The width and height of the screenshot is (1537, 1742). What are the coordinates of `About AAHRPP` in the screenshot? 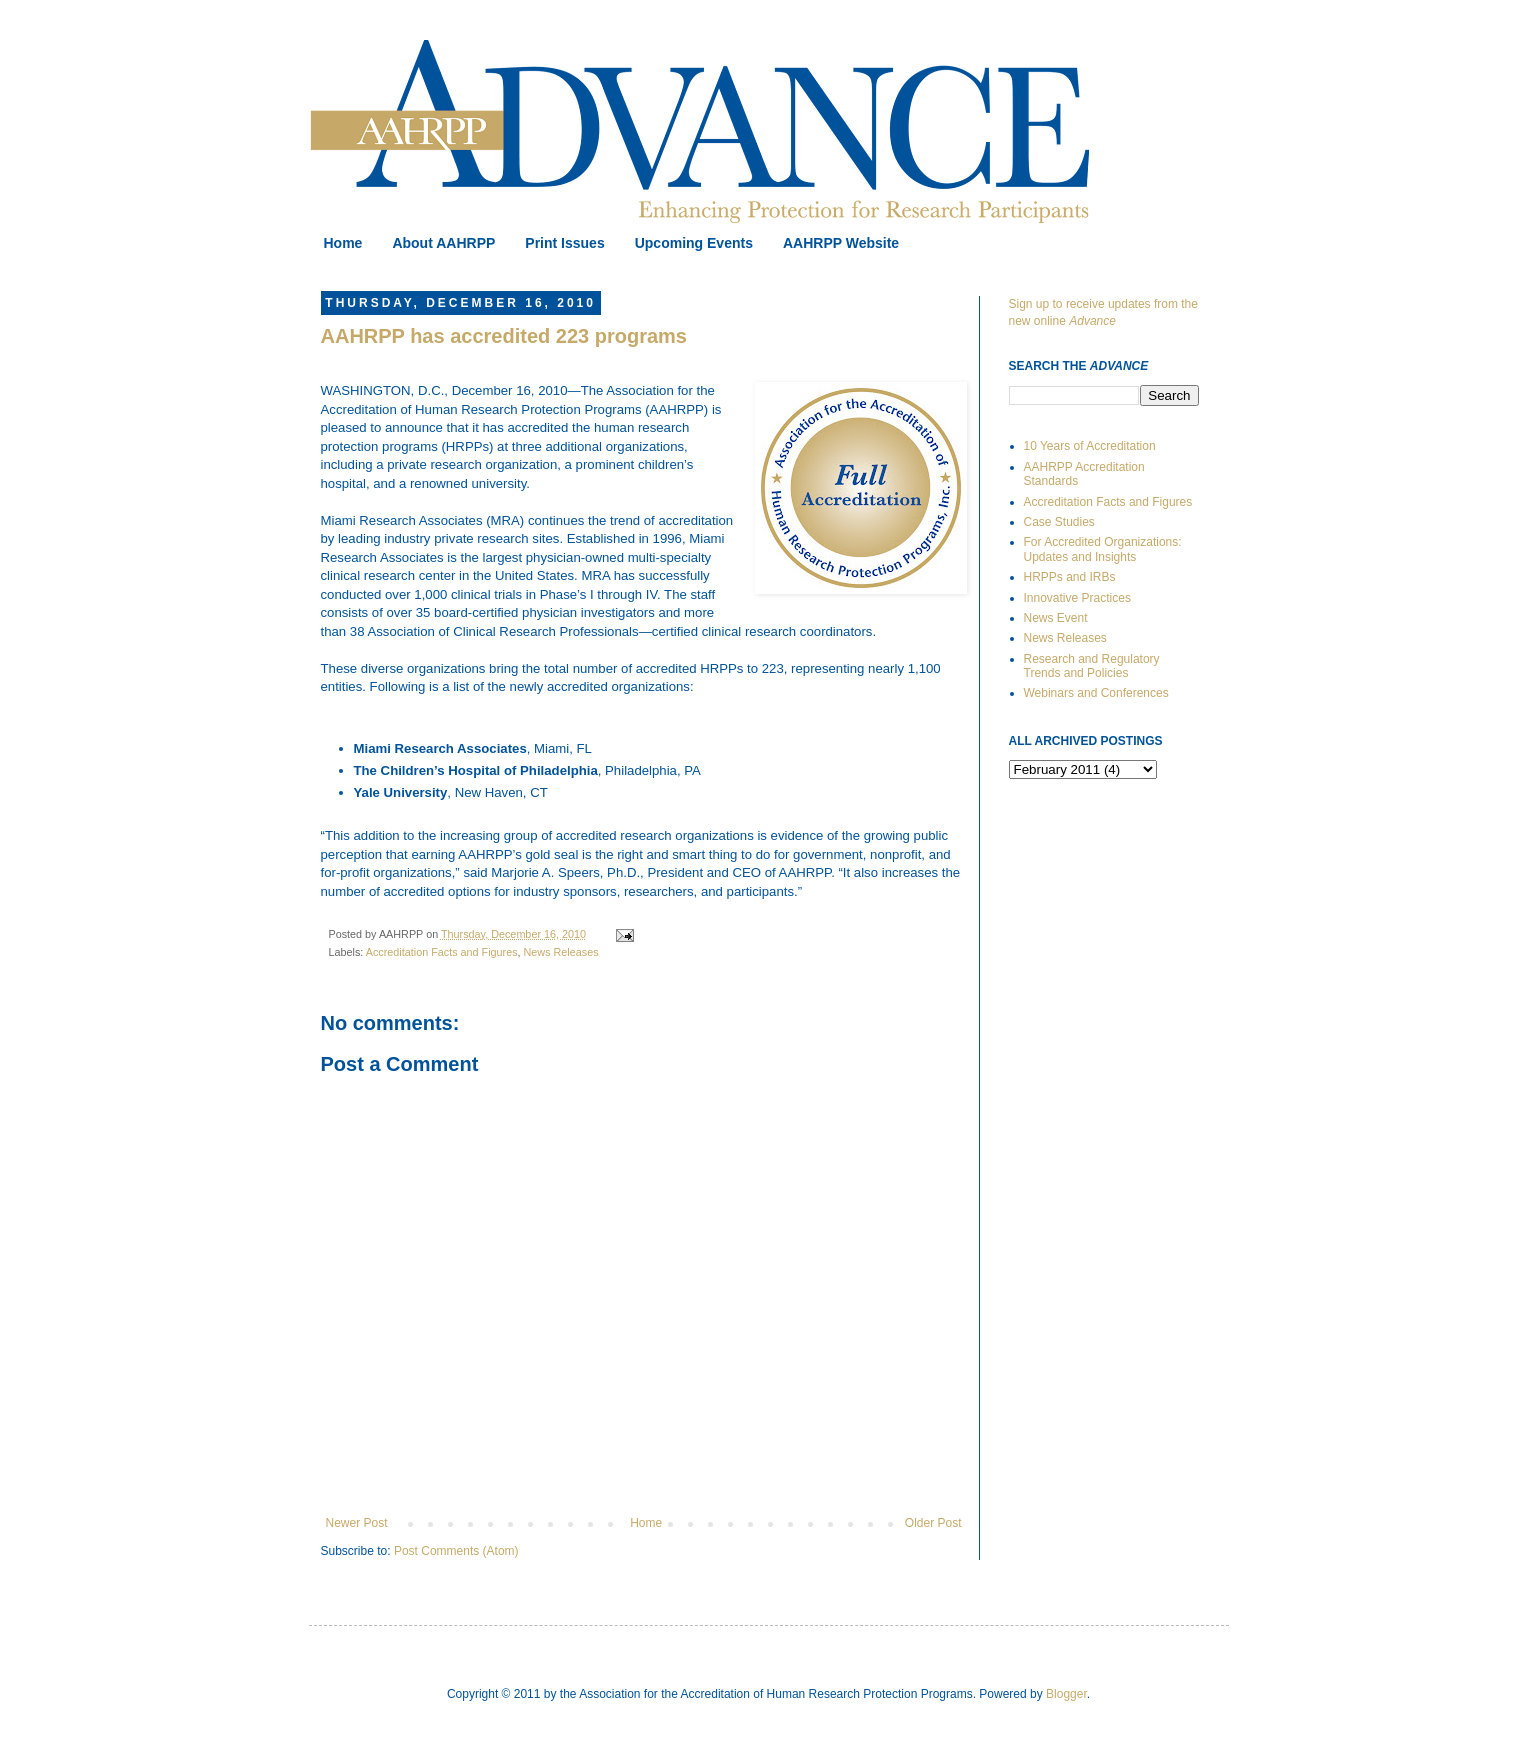 It's located at (443, 243).